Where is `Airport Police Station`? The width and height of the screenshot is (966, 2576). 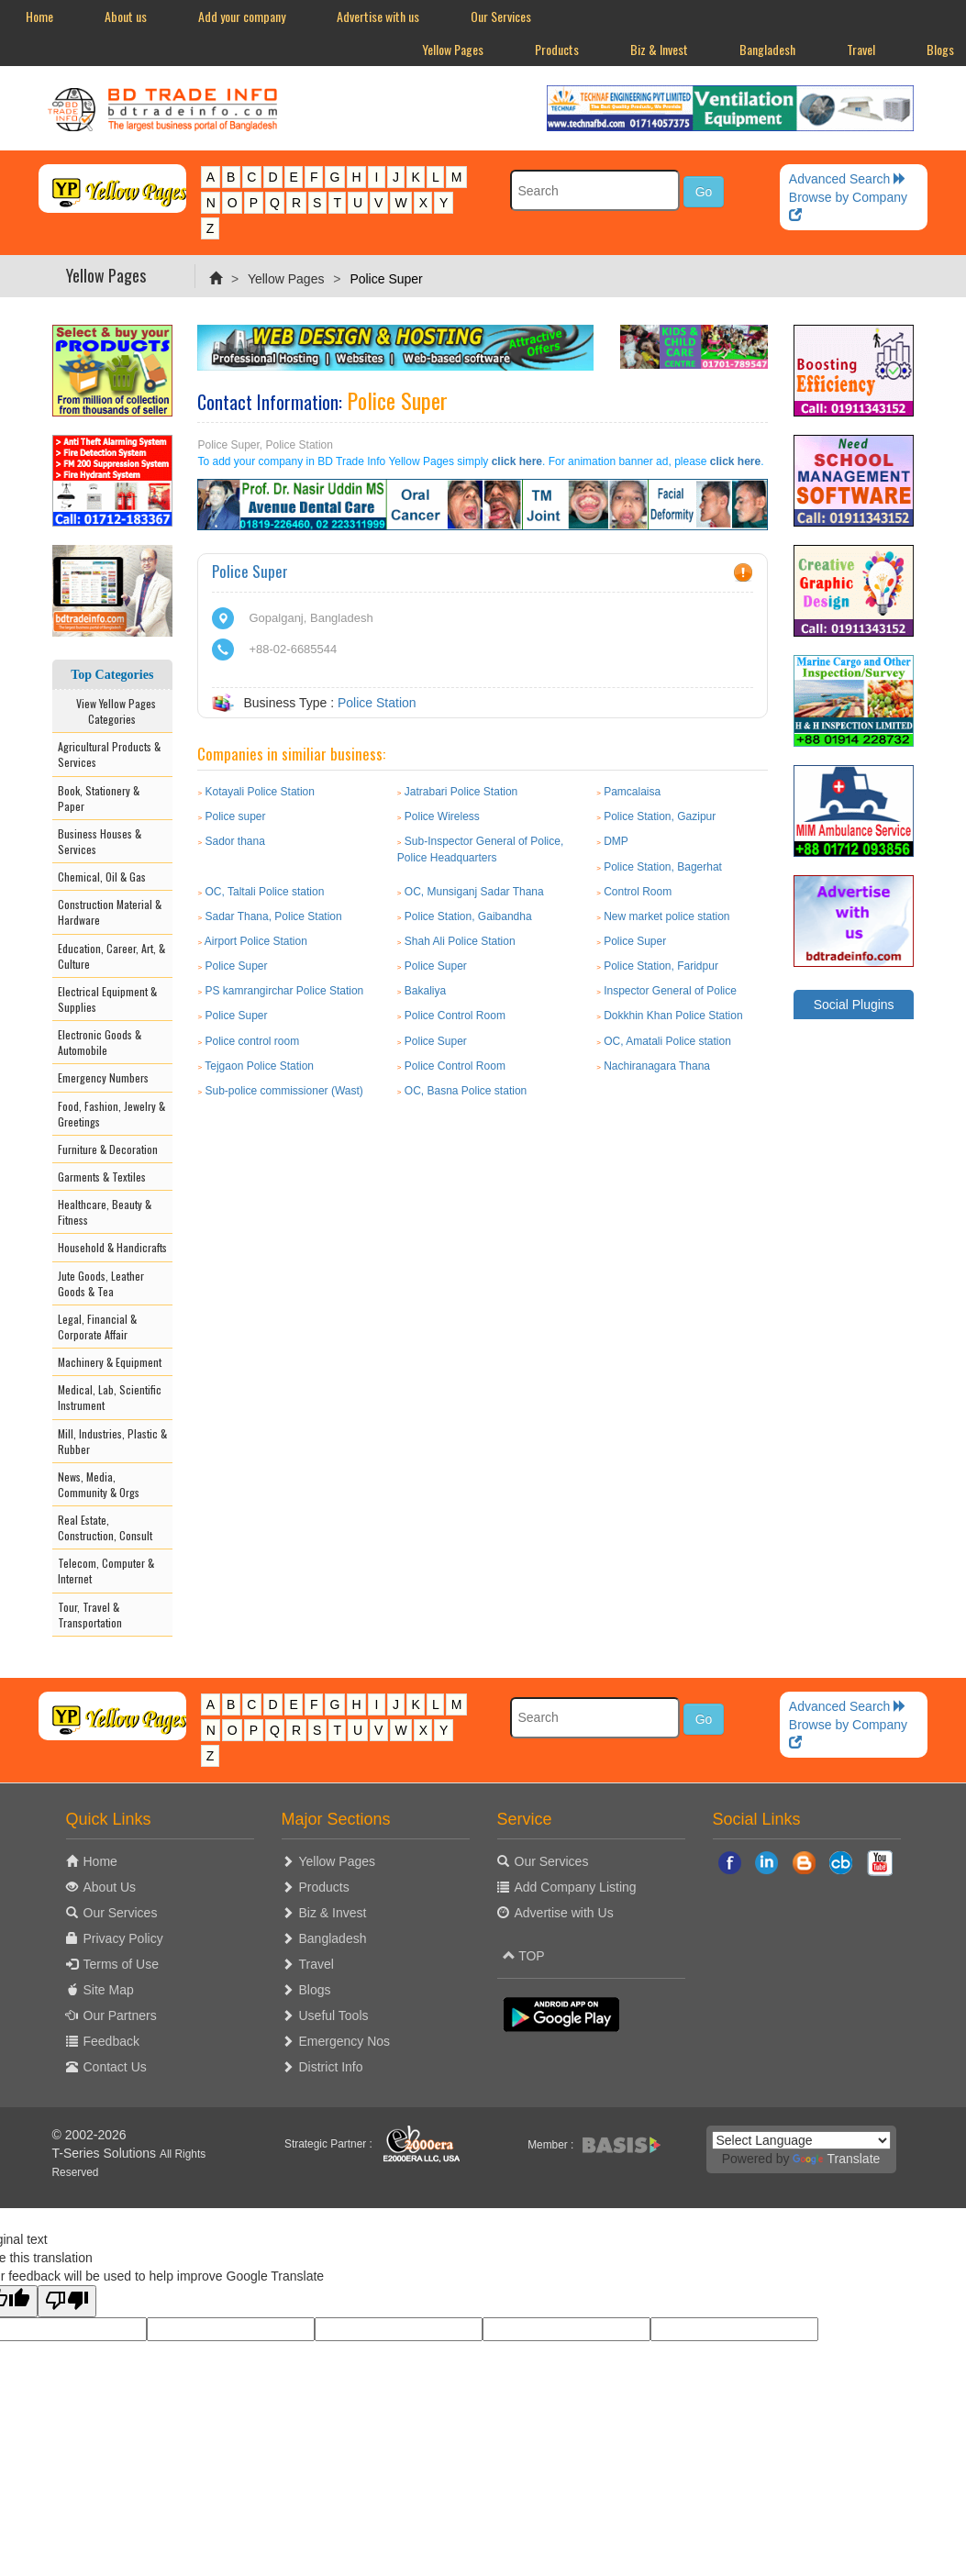 Airport Police Station is located at coordinates (256, 941).